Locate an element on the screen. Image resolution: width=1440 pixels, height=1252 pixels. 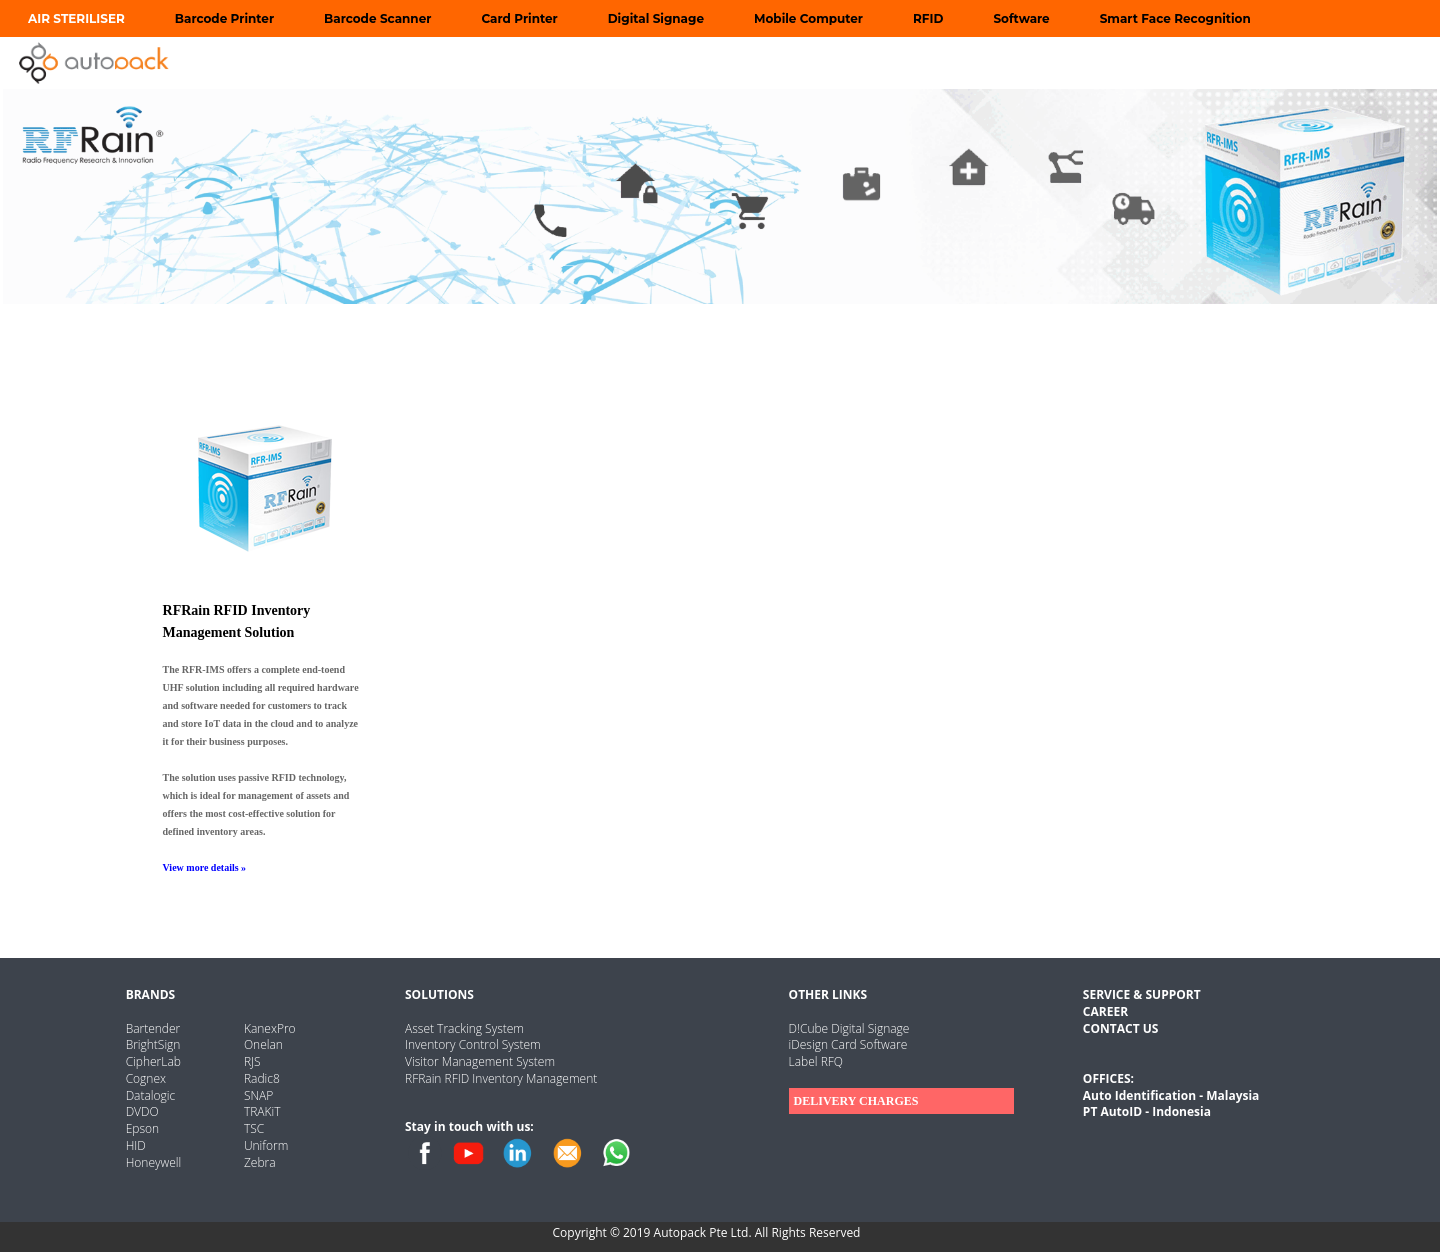
CAREER is located at coordinates (1105, 1011).